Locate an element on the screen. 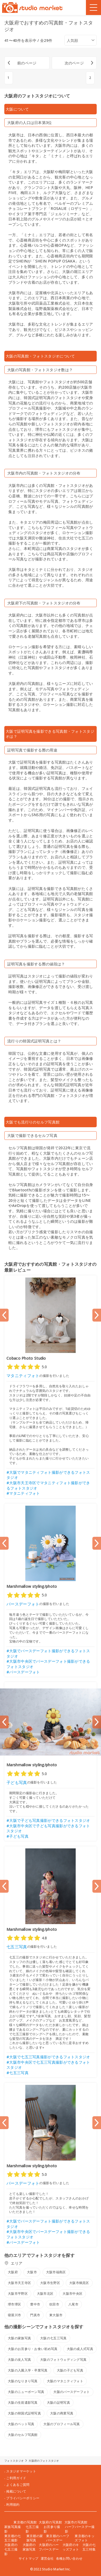 The width and height of the screenshot is (101, 2576). 東京都のハーフバースデー is located at coordinates (57, 2538).